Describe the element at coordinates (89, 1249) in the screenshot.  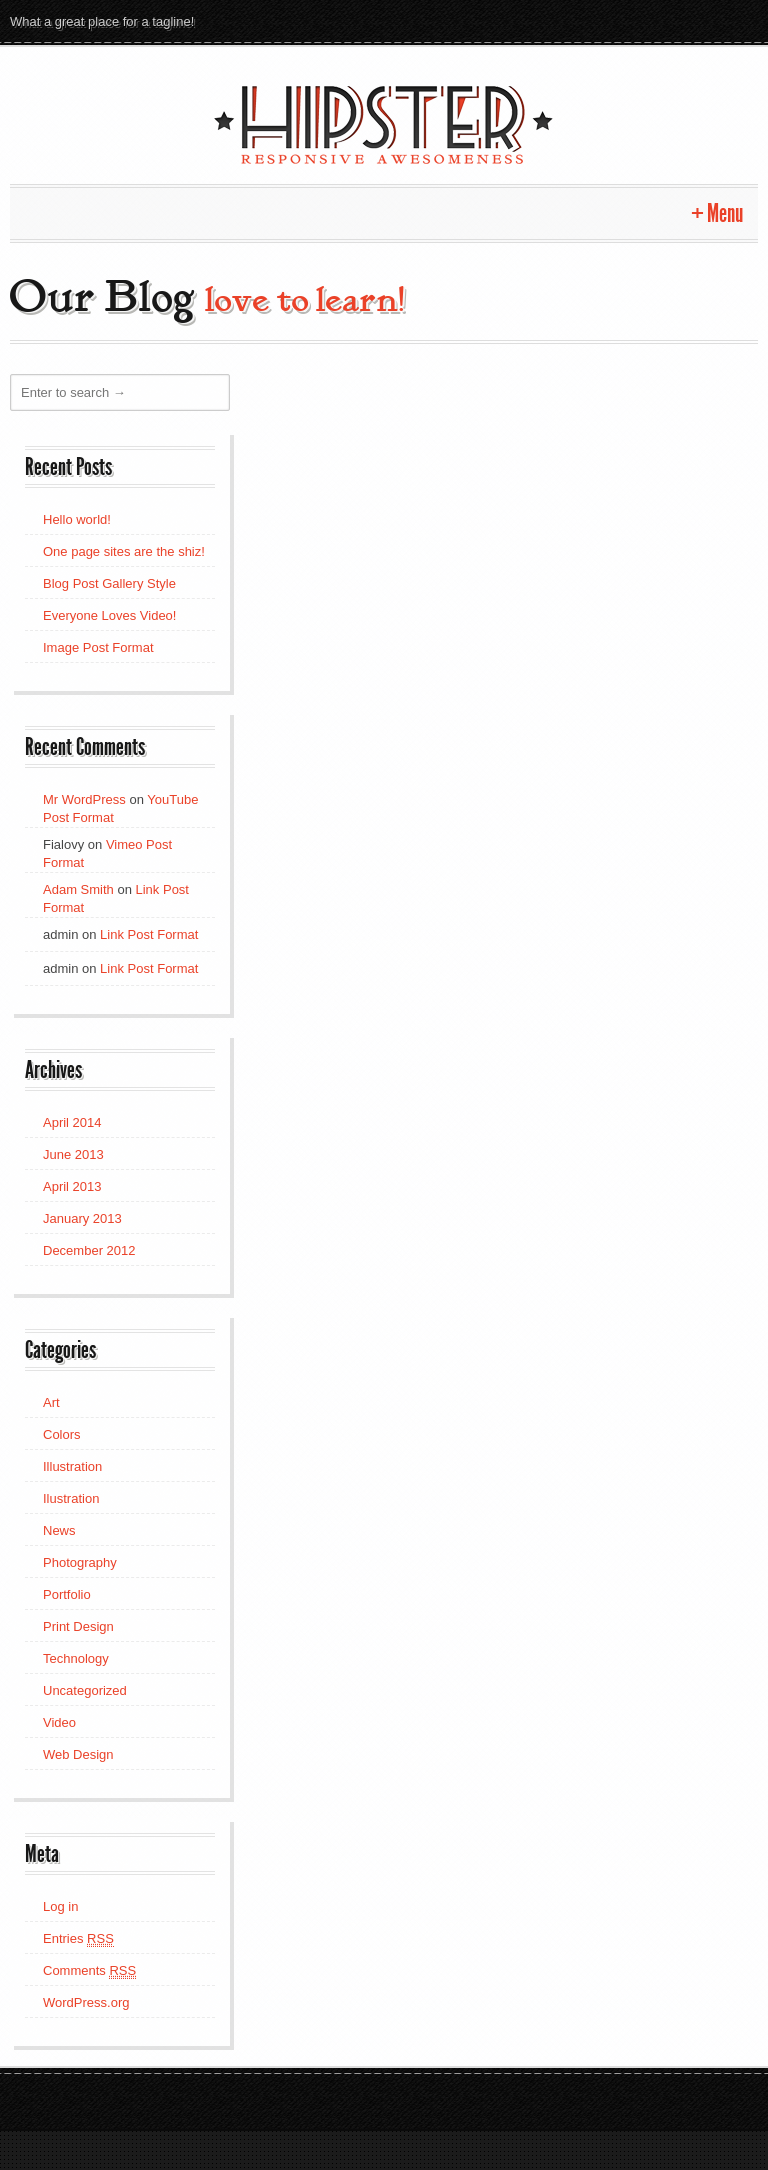
I see `December 2012` at that location.